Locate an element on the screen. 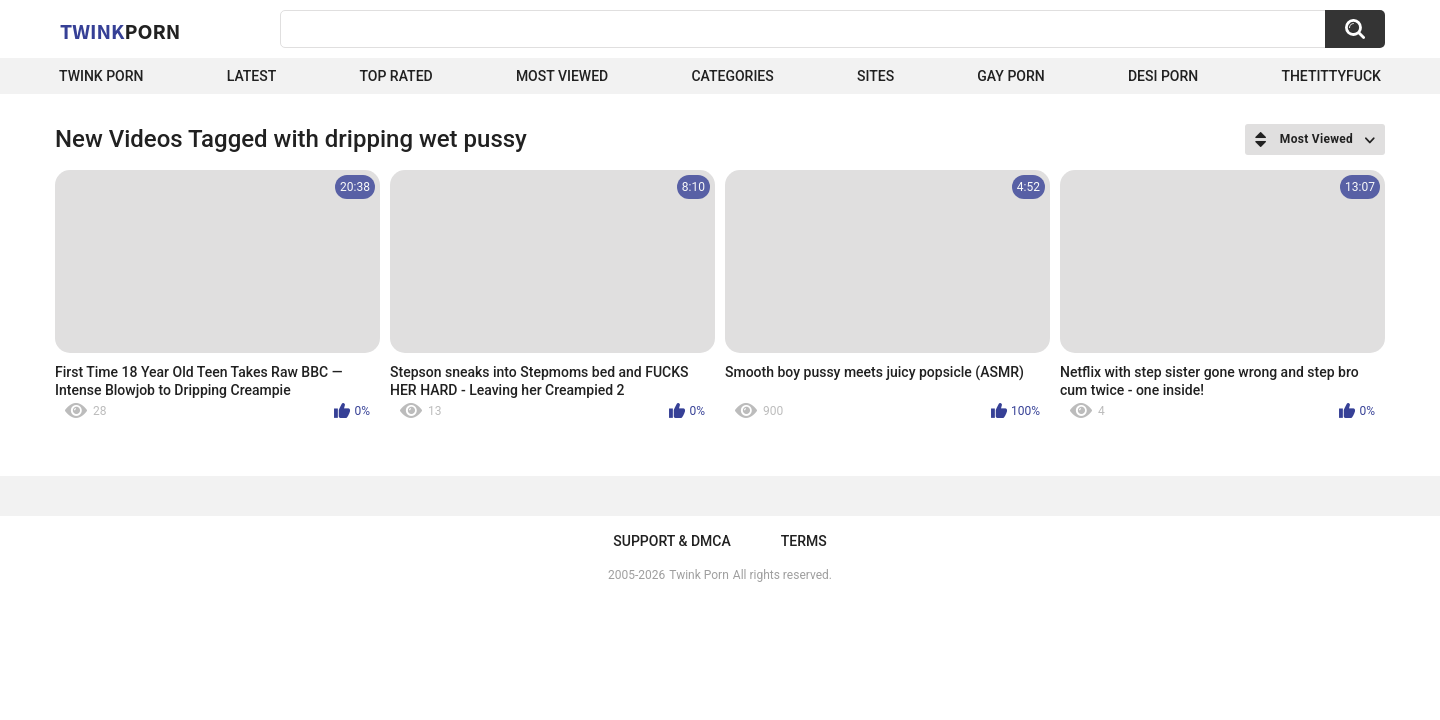 This screenshot has width=1440, height=720. thetittyfuck is located at coordinates (1331, 76).